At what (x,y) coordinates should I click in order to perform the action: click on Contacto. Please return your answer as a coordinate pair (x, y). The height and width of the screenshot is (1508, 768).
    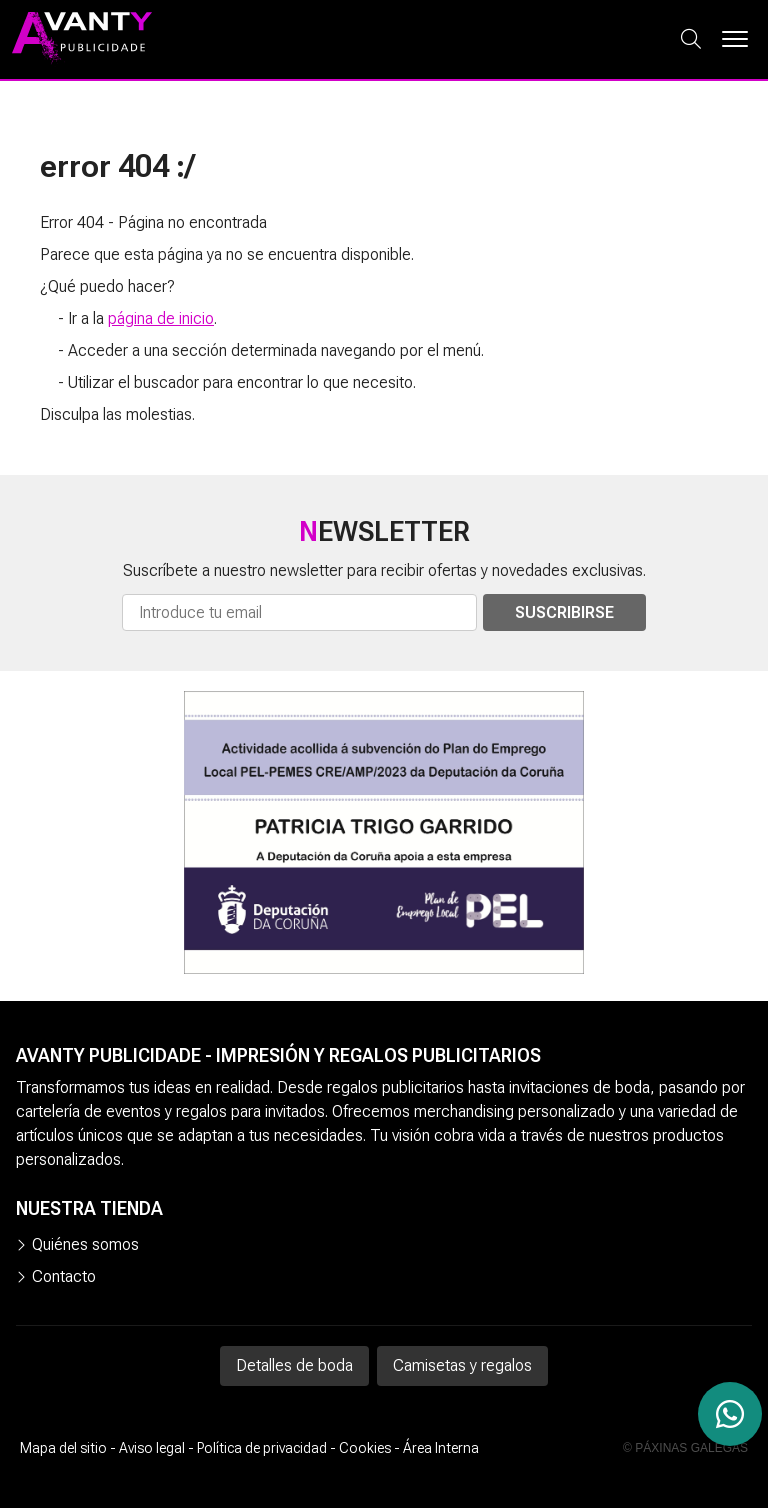
    Looking at the image, I should click on (64, 1276).